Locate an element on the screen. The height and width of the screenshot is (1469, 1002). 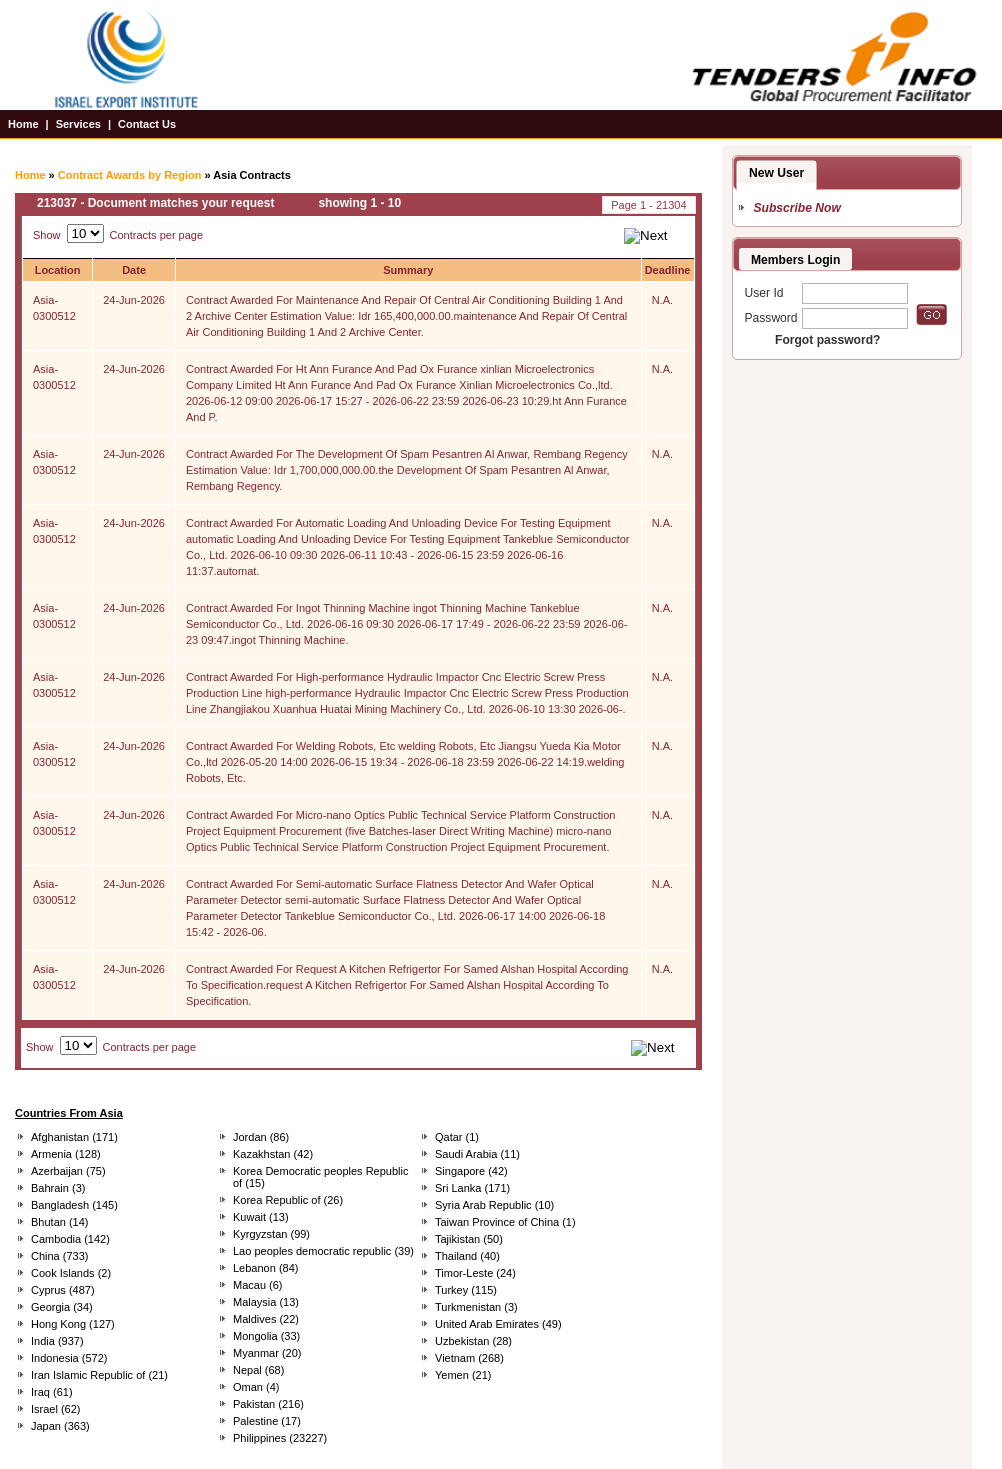
Israel (62) is located at coordinates (56, 1409).